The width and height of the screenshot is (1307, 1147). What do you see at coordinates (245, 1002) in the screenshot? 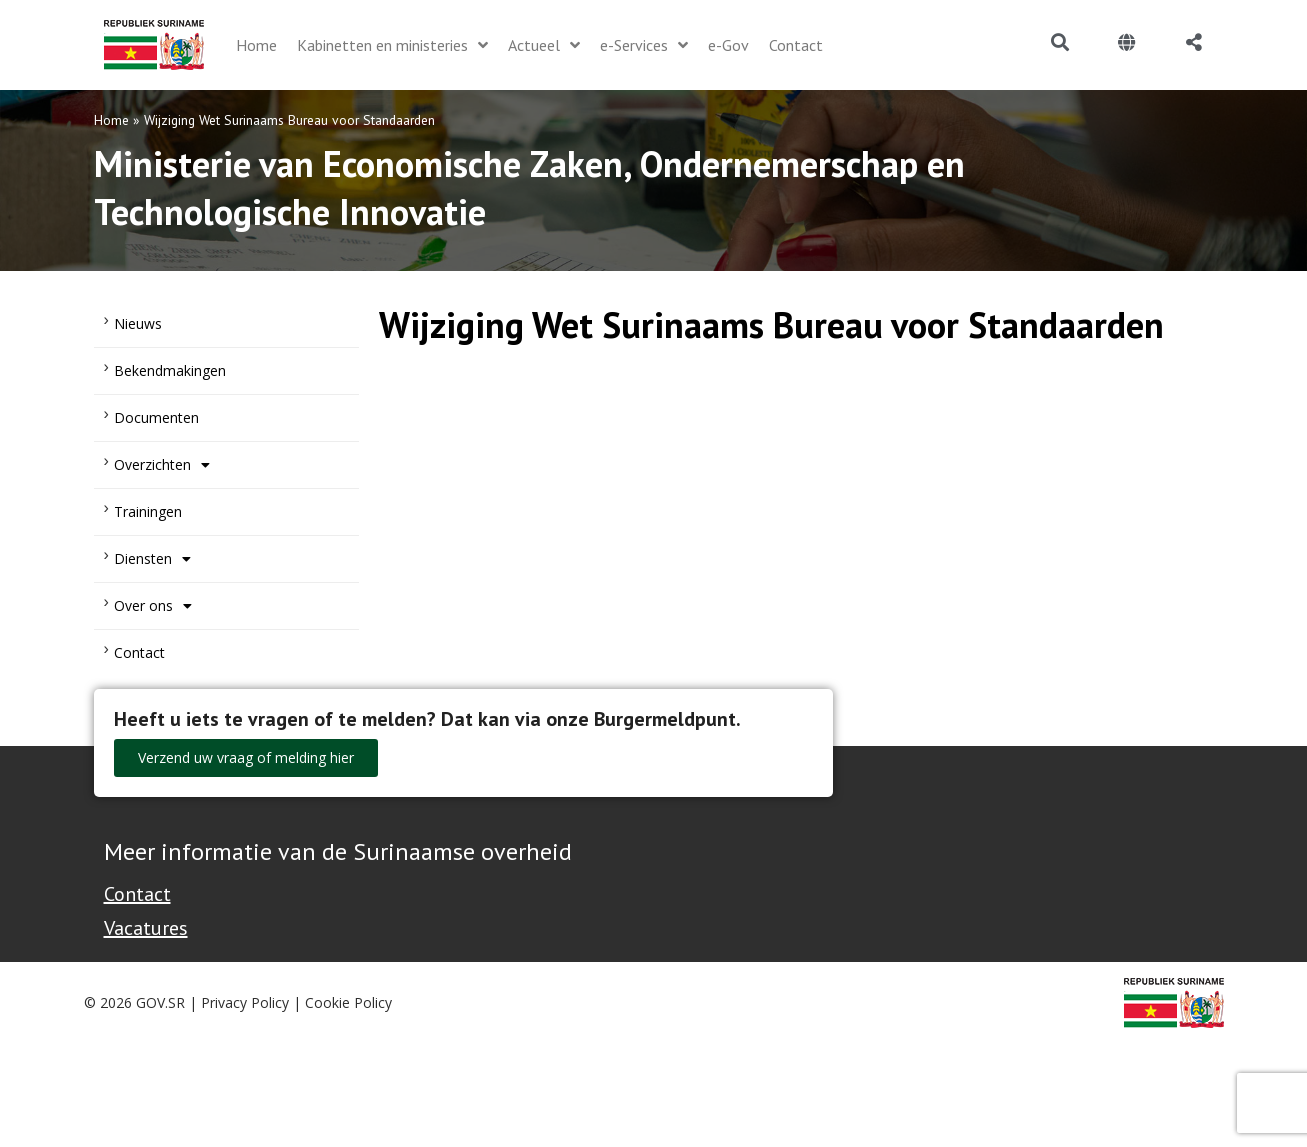
I see `Privacy Policy` at bounding box center [245, 1002].